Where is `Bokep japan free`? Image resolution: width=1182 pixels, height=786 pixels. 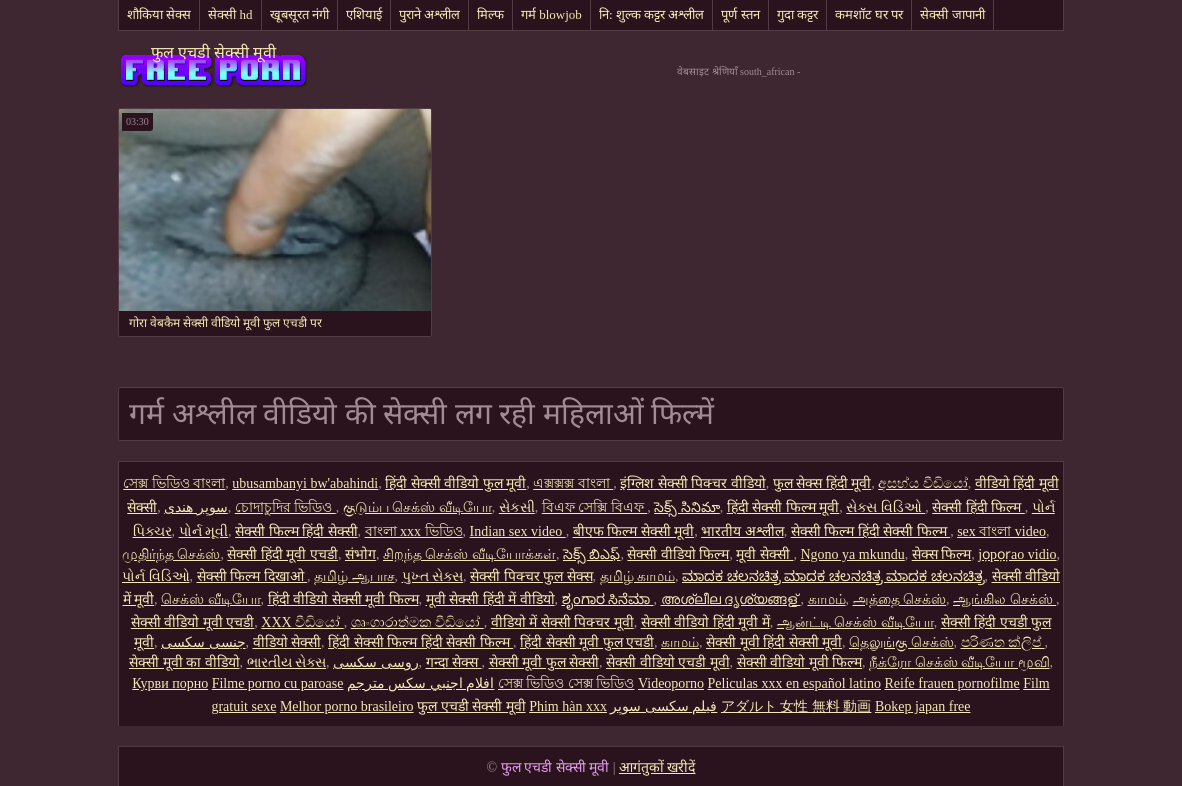
Bokep japan free is located at coordinates (923, 706).